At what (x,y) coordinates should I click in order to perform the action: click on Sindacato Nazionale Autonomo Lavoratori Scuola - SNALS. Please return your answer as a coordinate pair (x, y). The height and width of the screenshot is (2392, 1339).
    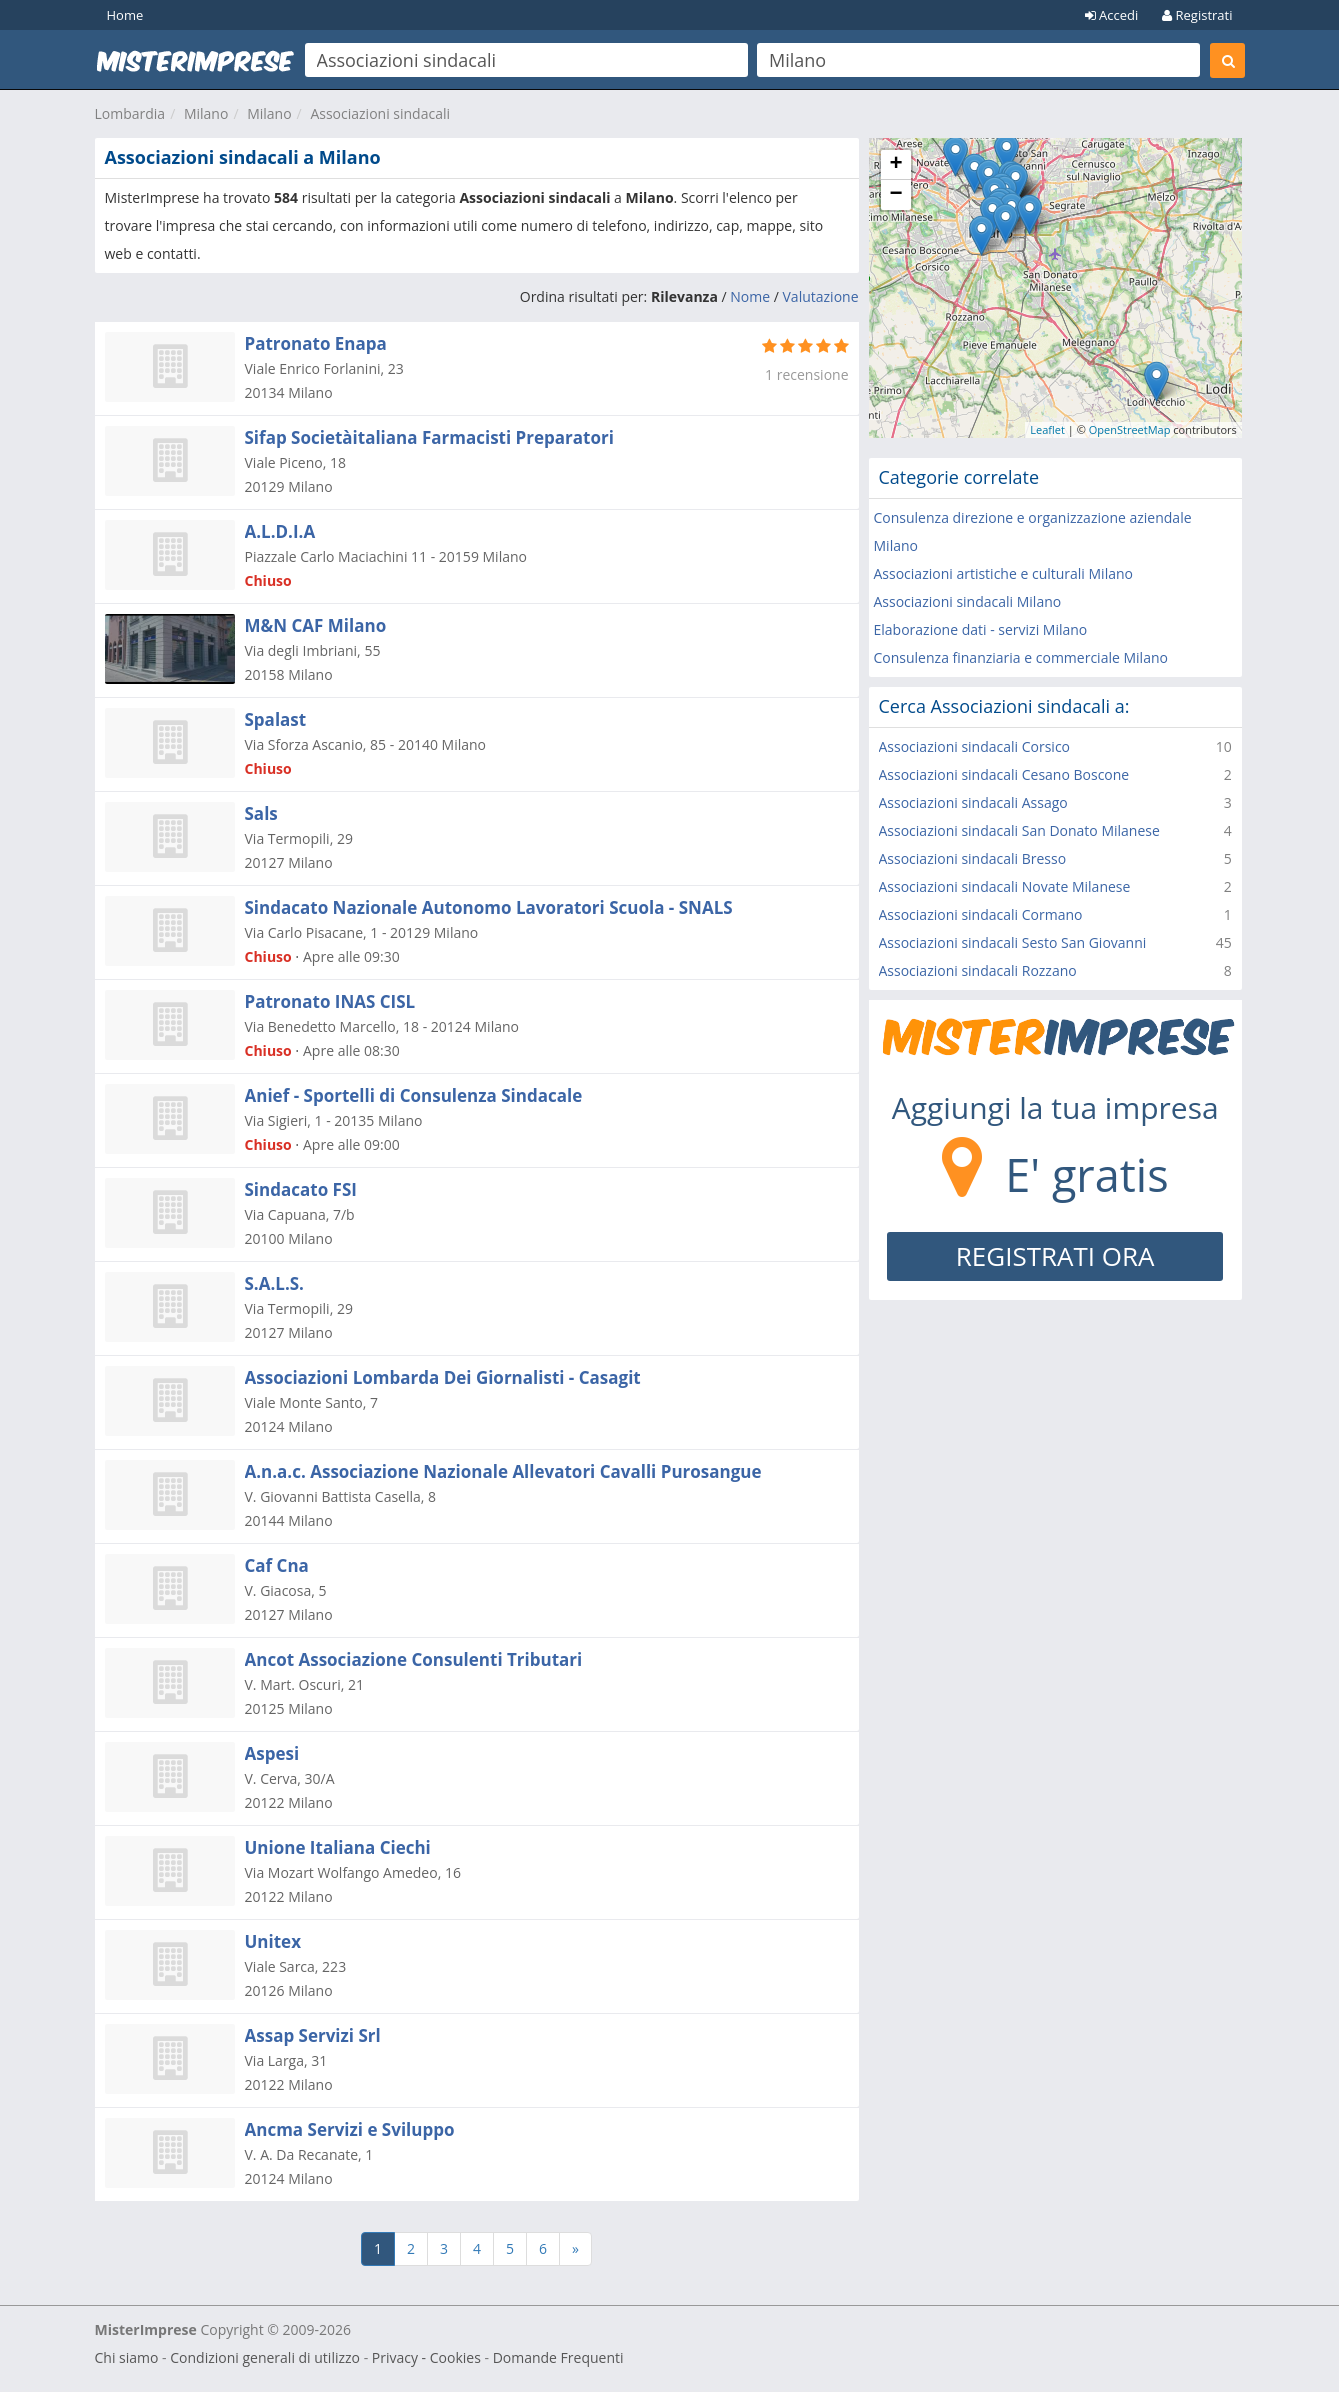
    Looking at the image, I should click on (489, 907).